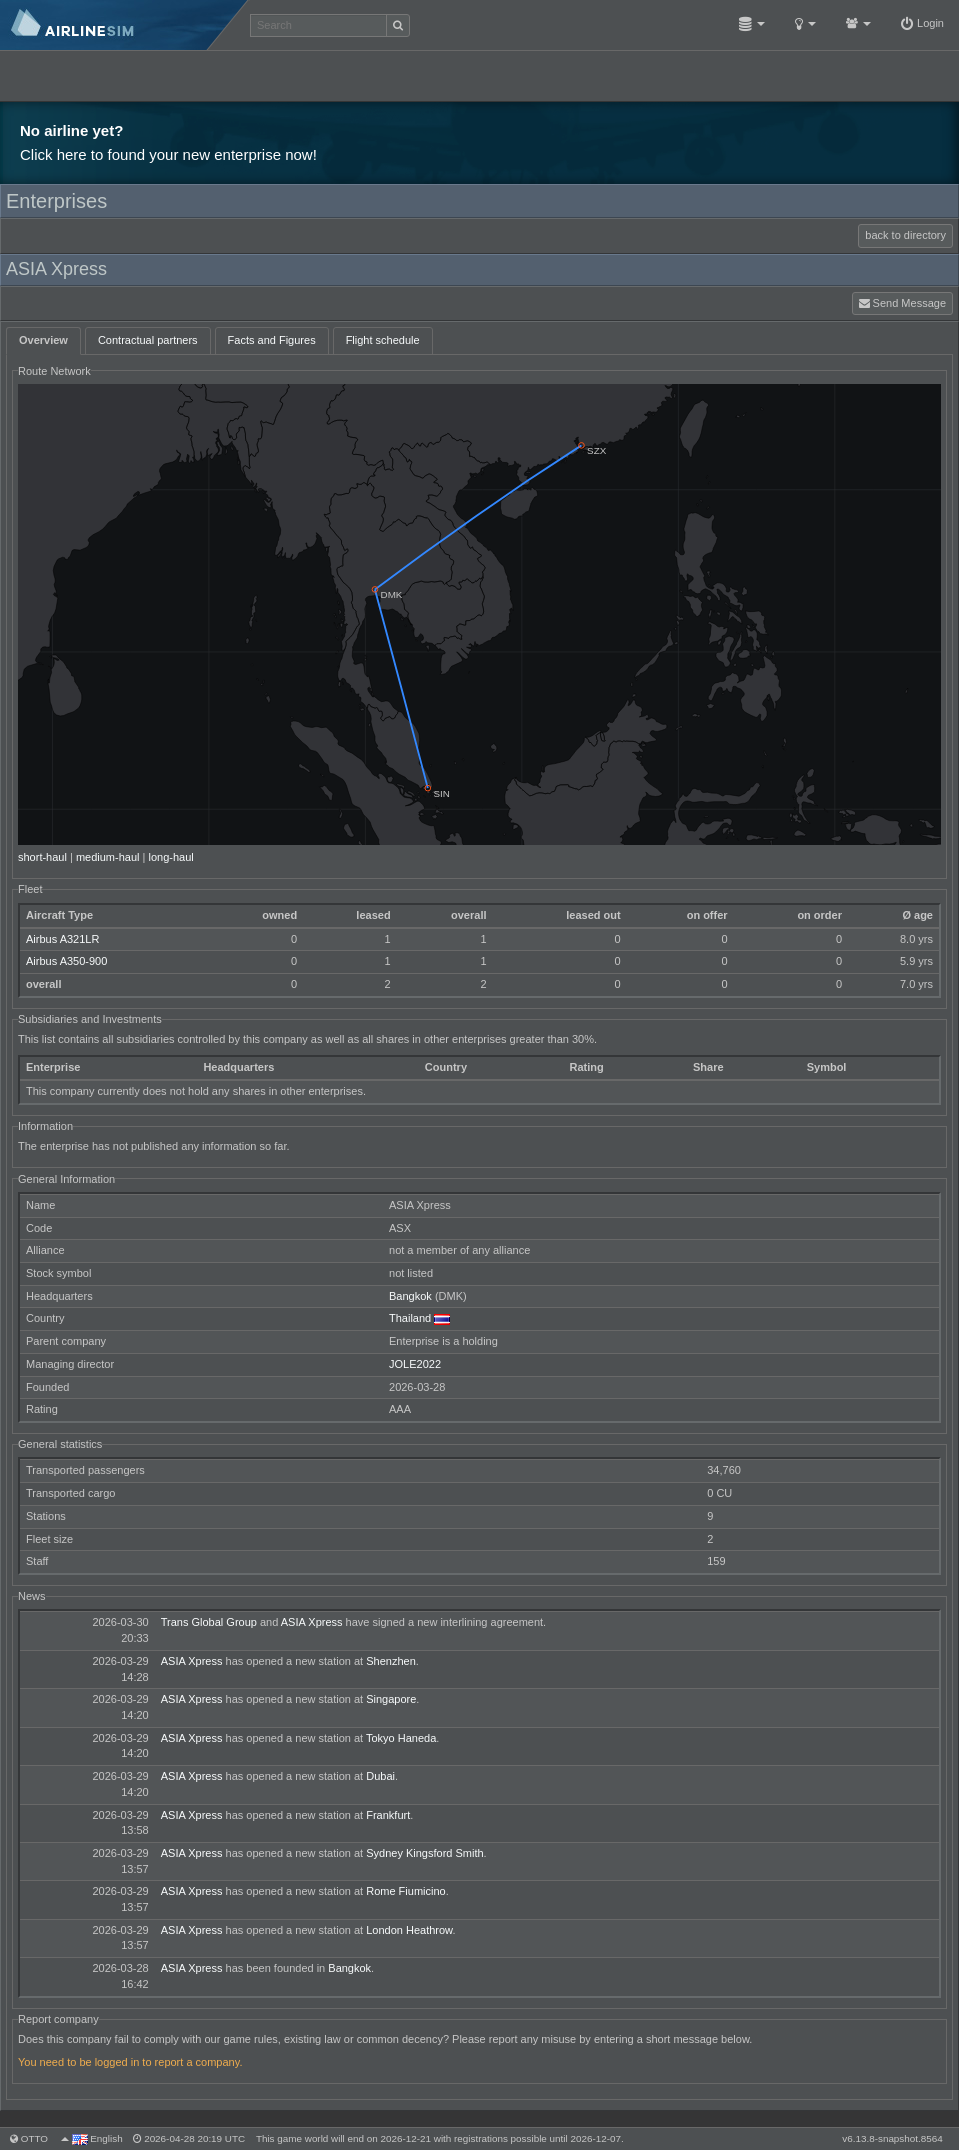 This screenshot has width=959, height=2150. I want to click on Trans Global Group, so click(209, 1622).